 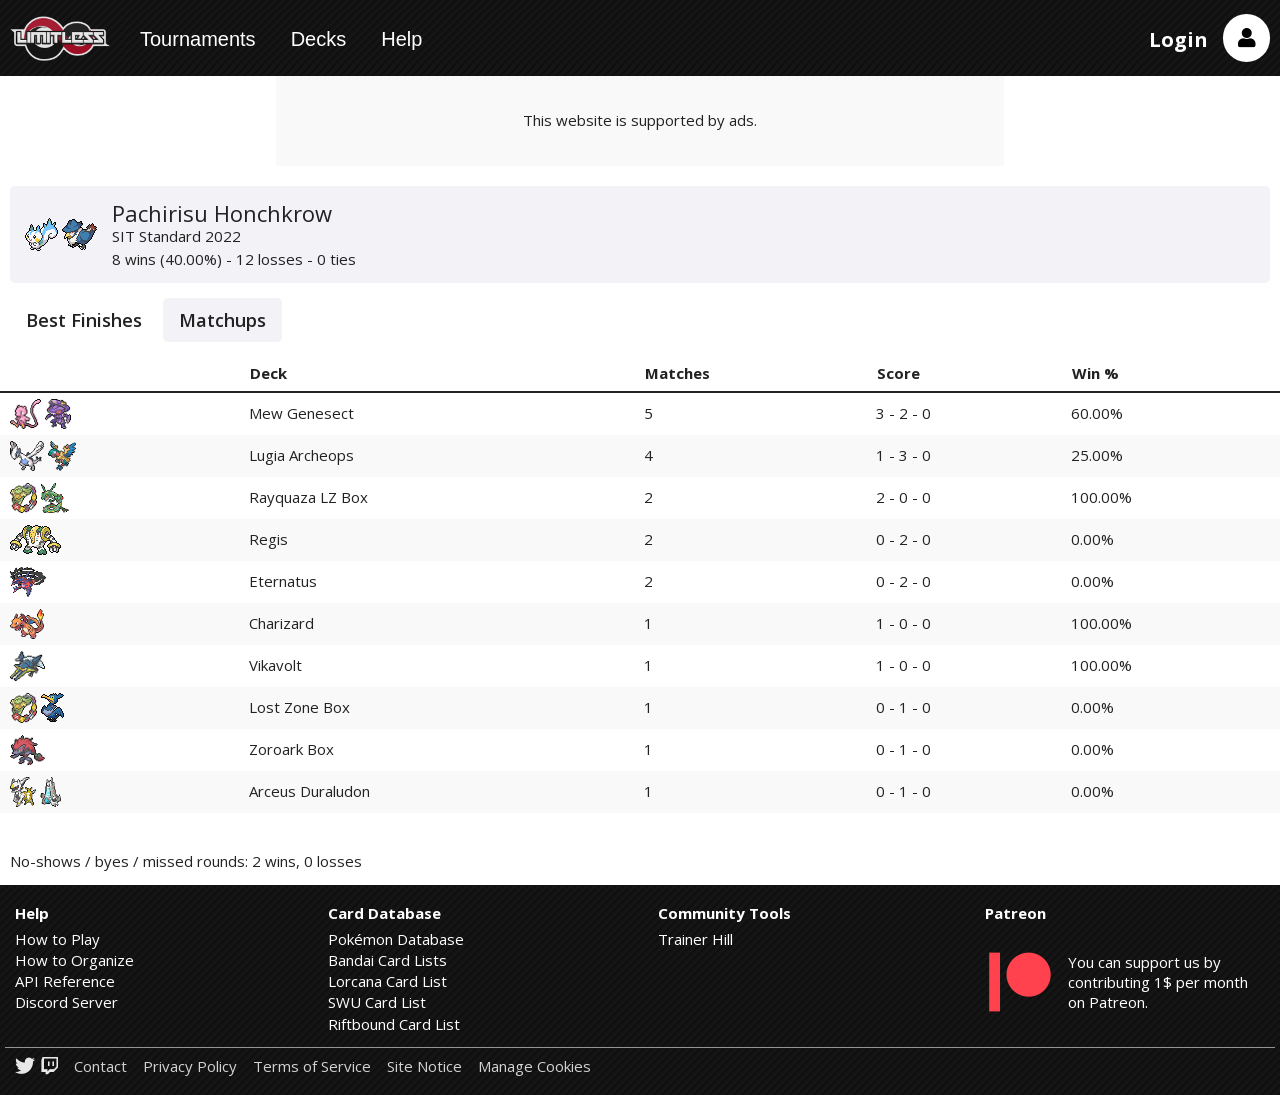 What do you see at coordinates (299, 707) in the screenshot?
I see `Lost Zone Box` at bounding box center [299, 707].